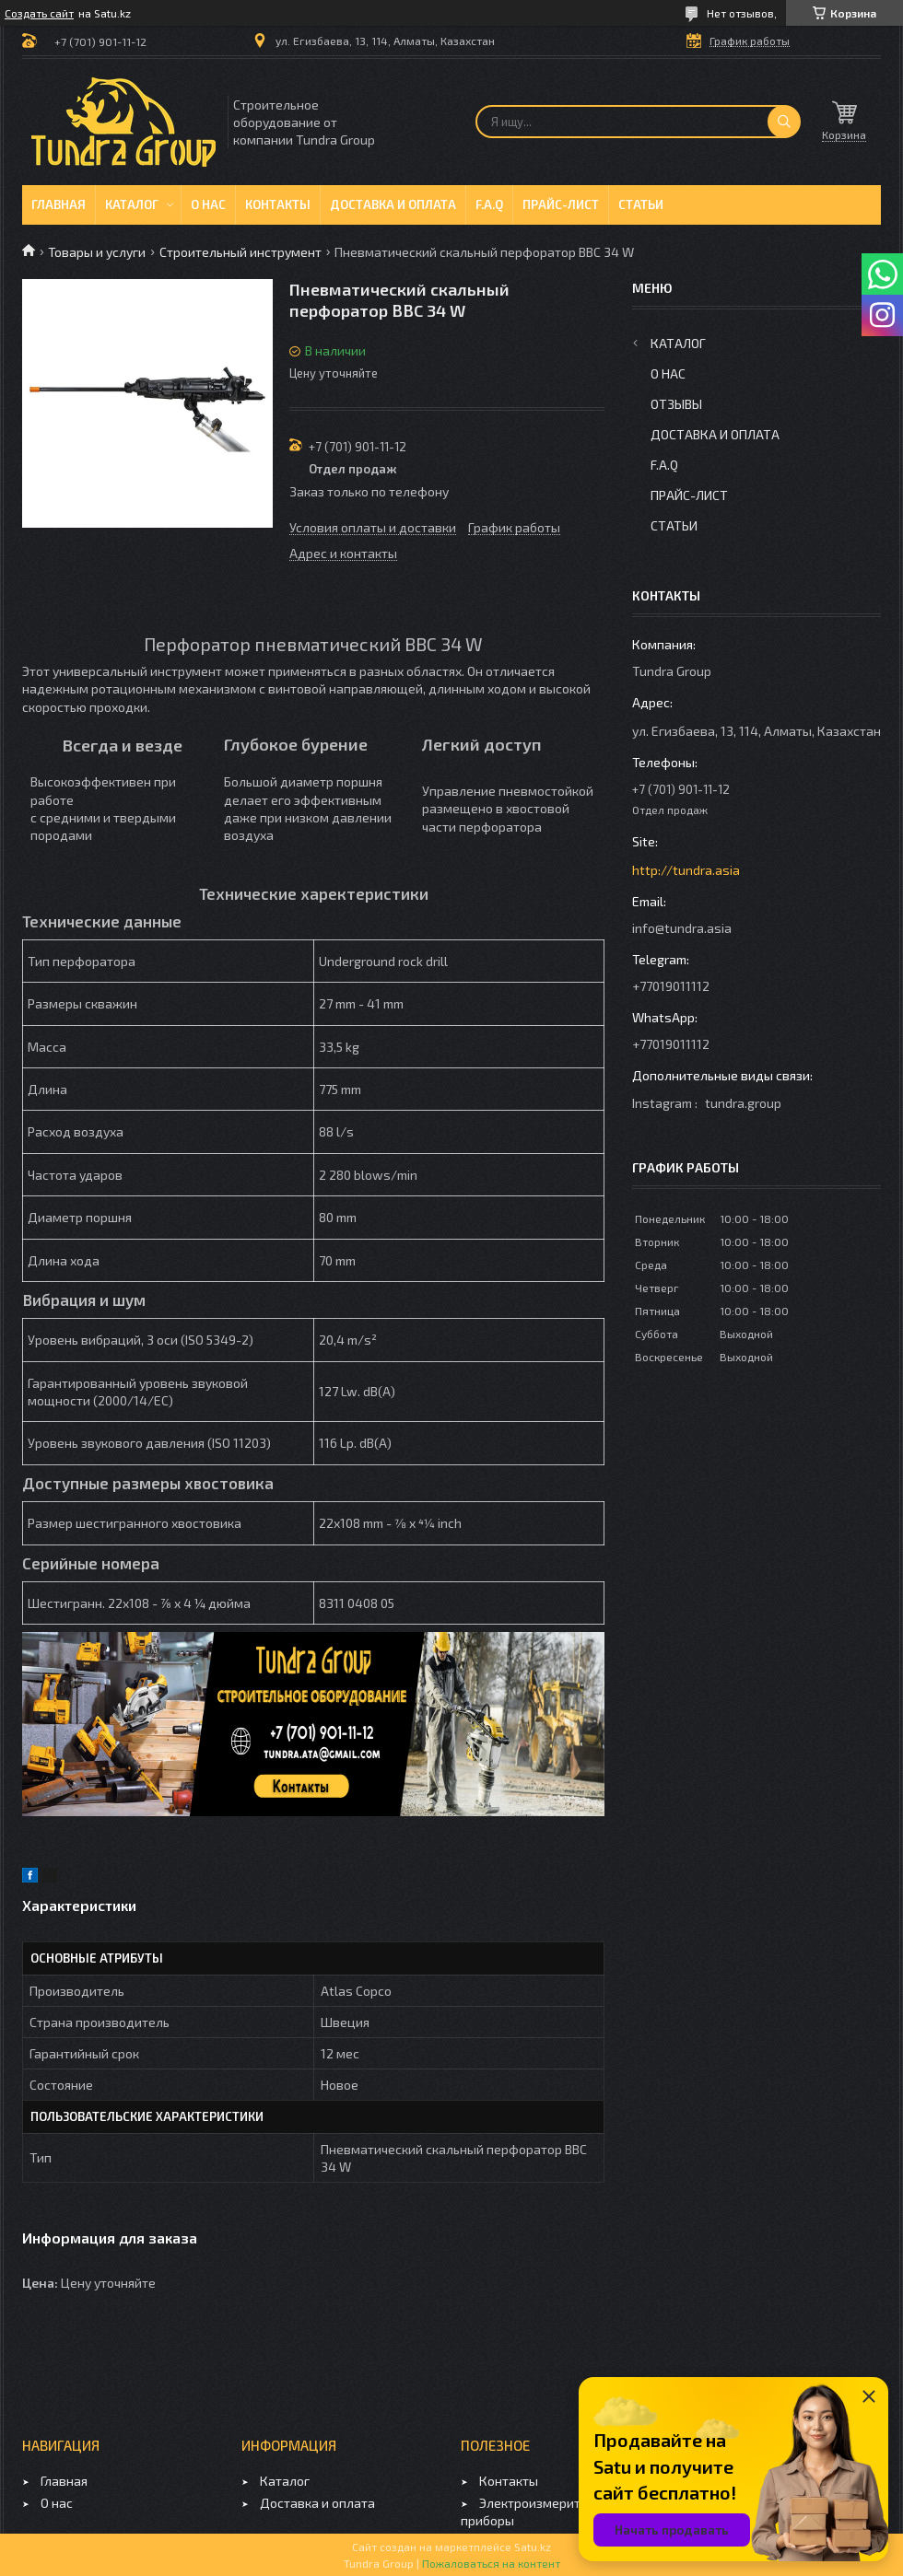  I want to click on http://tundra.asia, so click(686, 870).